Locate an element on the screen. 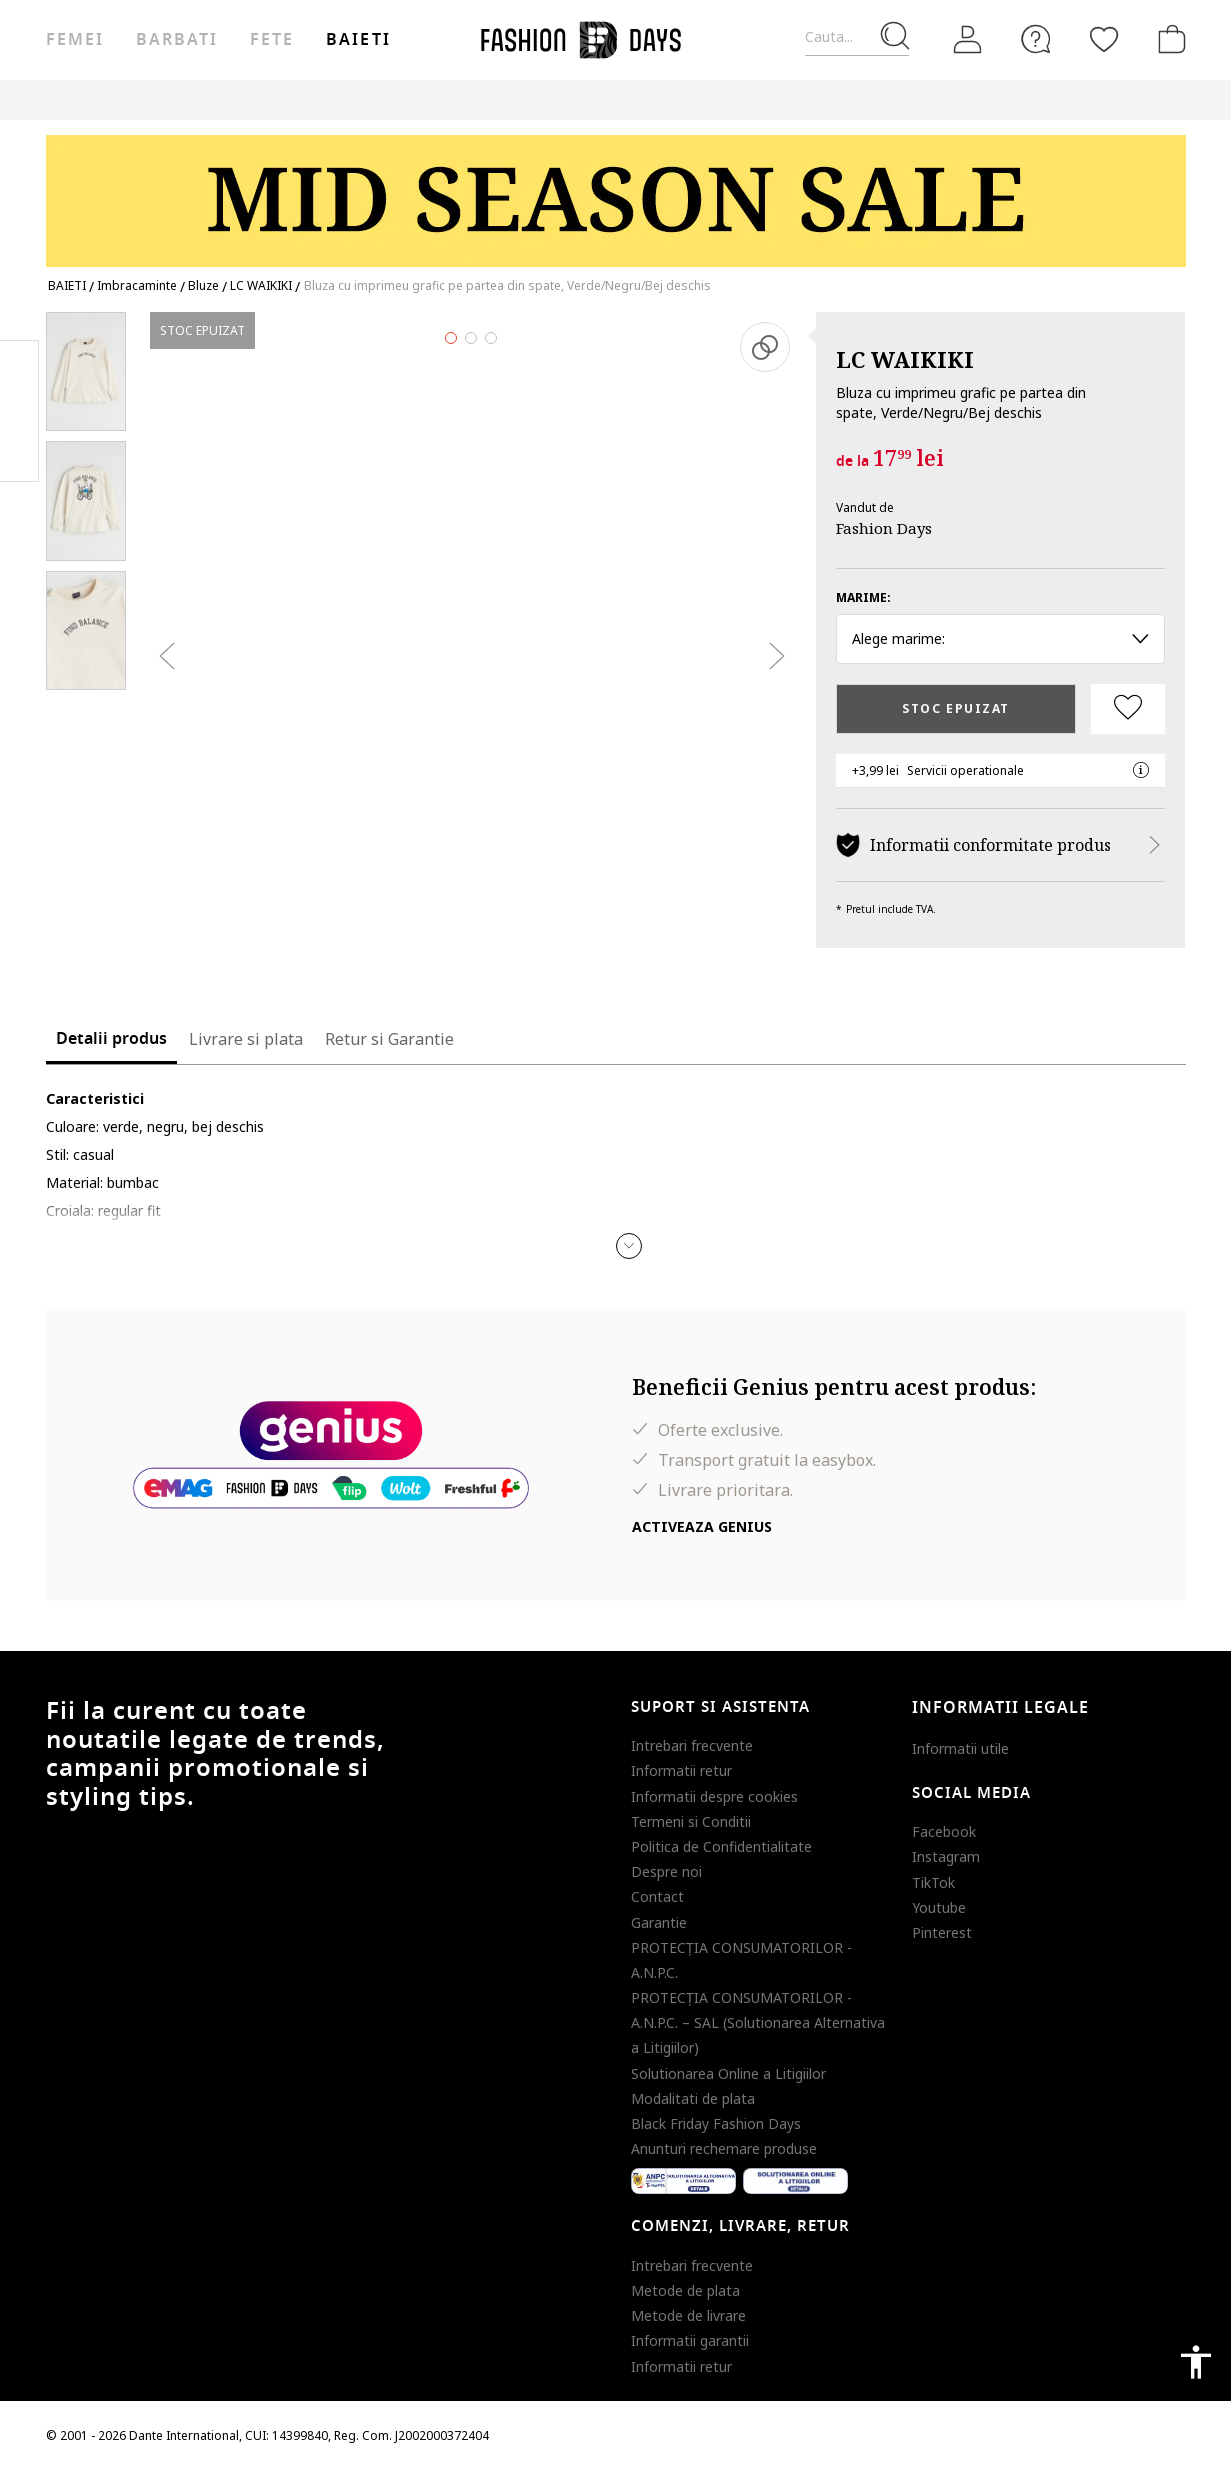 This screenshot has width=1231, height=2470. Despre noi is located at coordinates (666, 1871).